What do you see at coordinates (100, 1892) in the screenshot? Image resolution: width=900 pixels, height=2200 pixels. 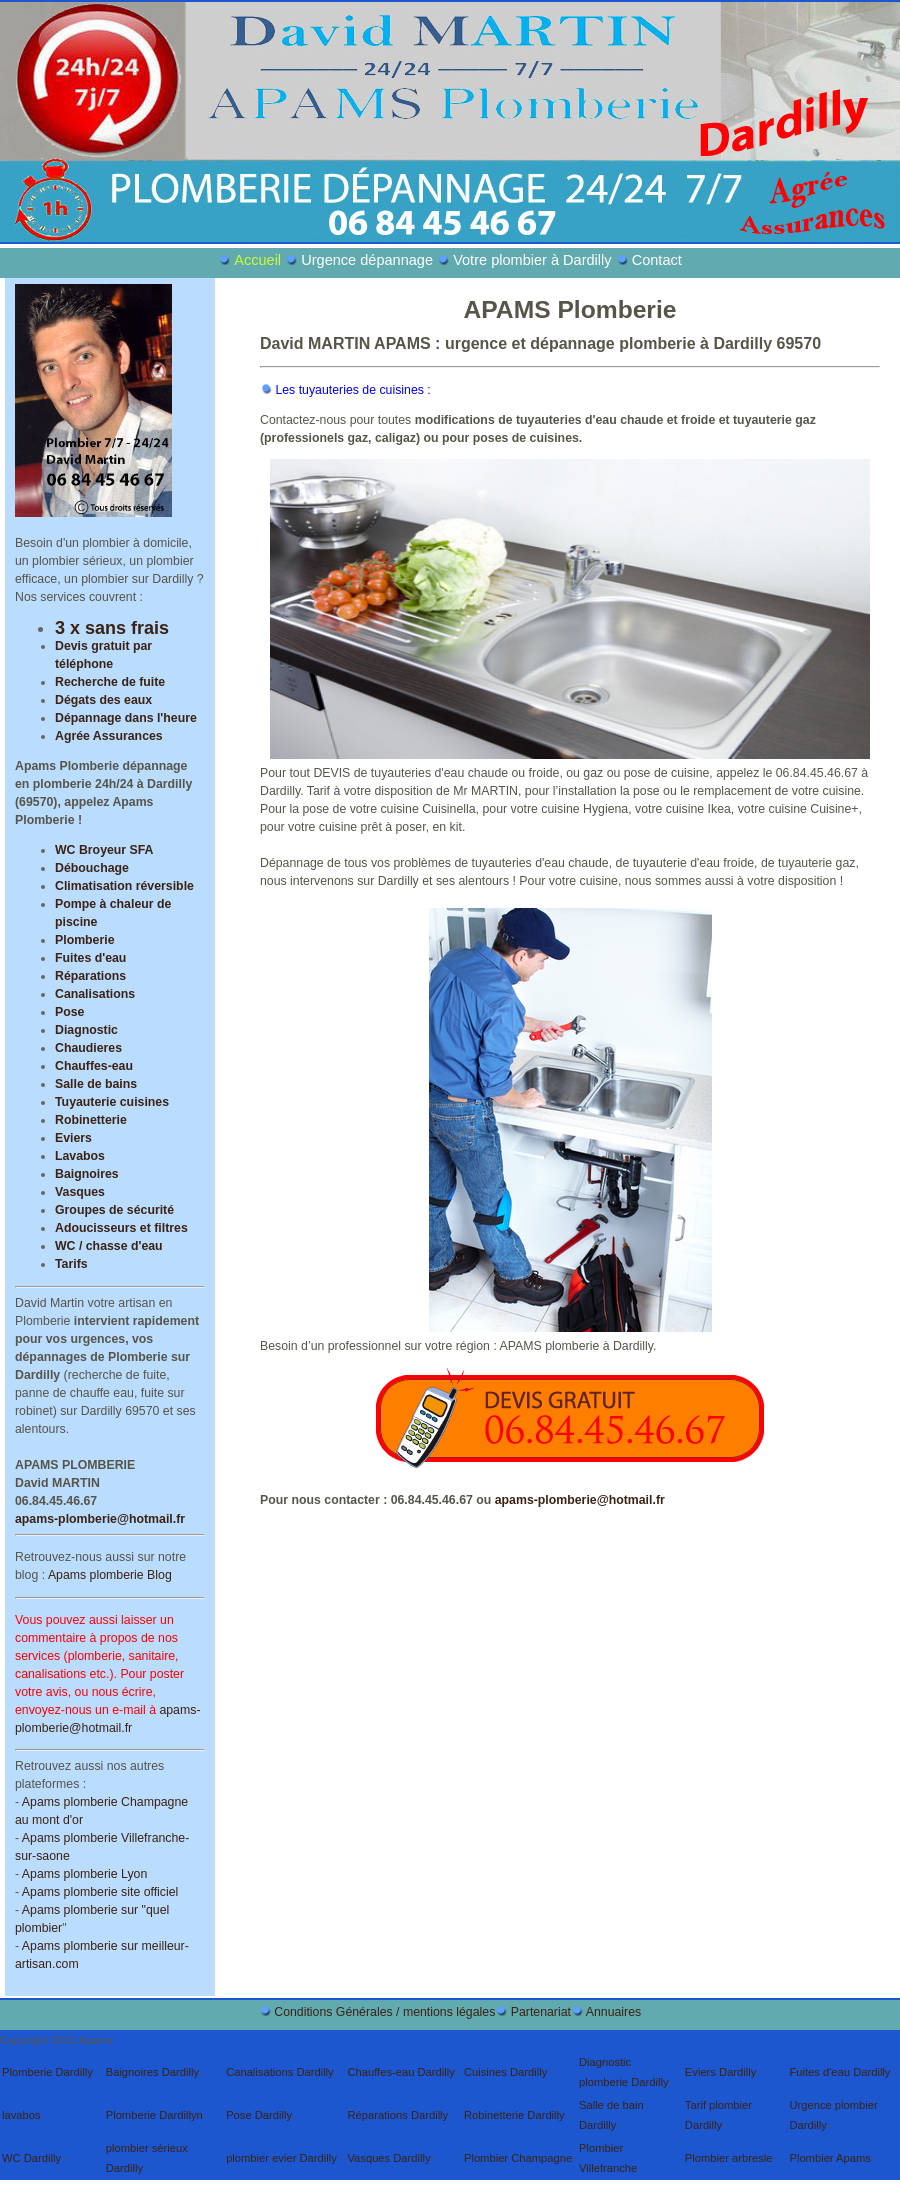 I see `Apams plomberie site officiel` at bounding box center [100, 1892].